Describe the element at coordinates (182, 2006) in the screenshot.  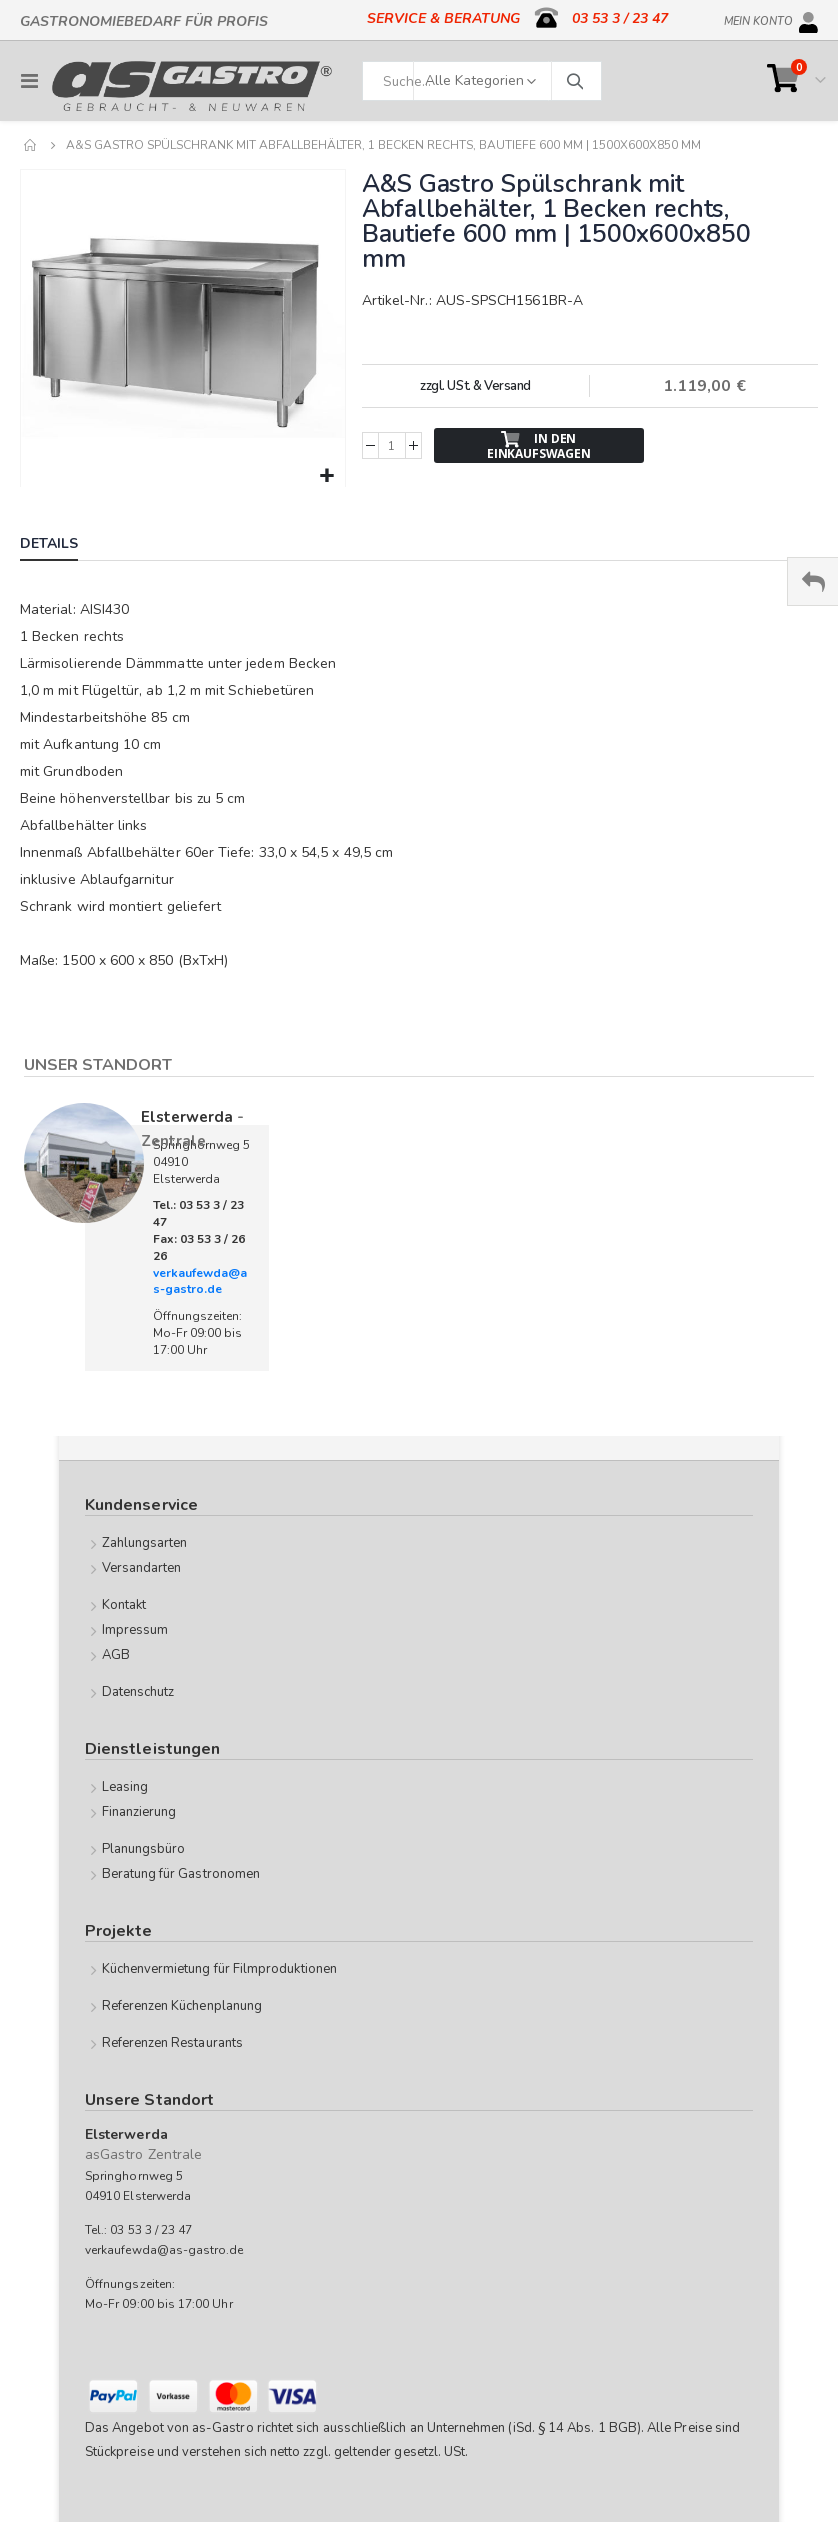
I see `Referenzen Küchenplanung` at that location.